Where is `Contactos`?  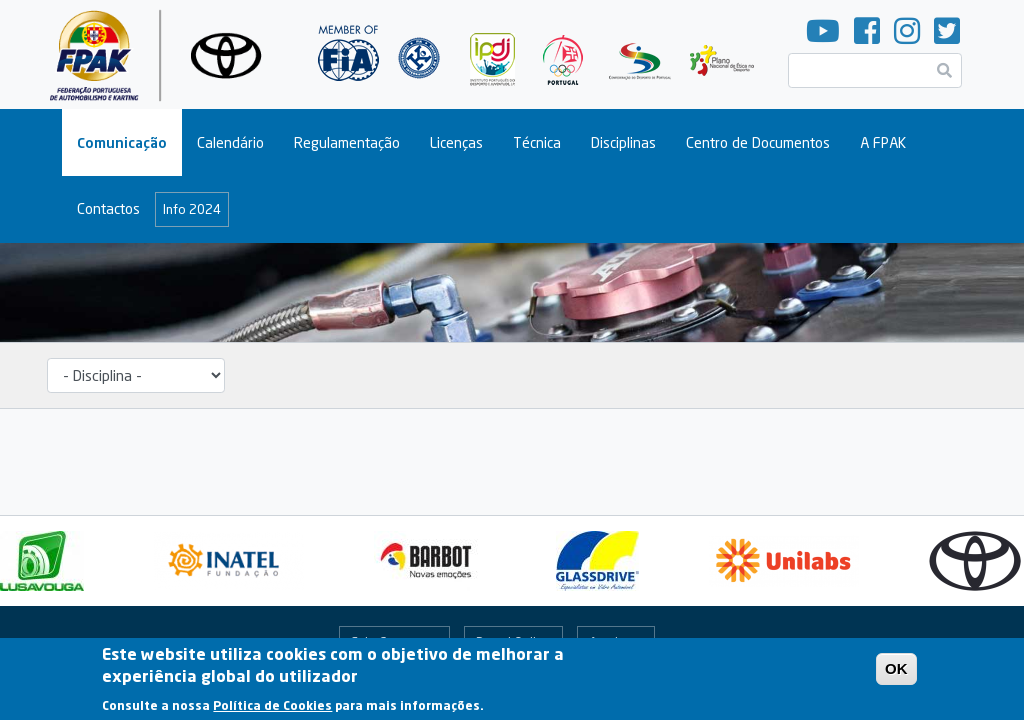
Contactos is located at coordinates (108, 208).